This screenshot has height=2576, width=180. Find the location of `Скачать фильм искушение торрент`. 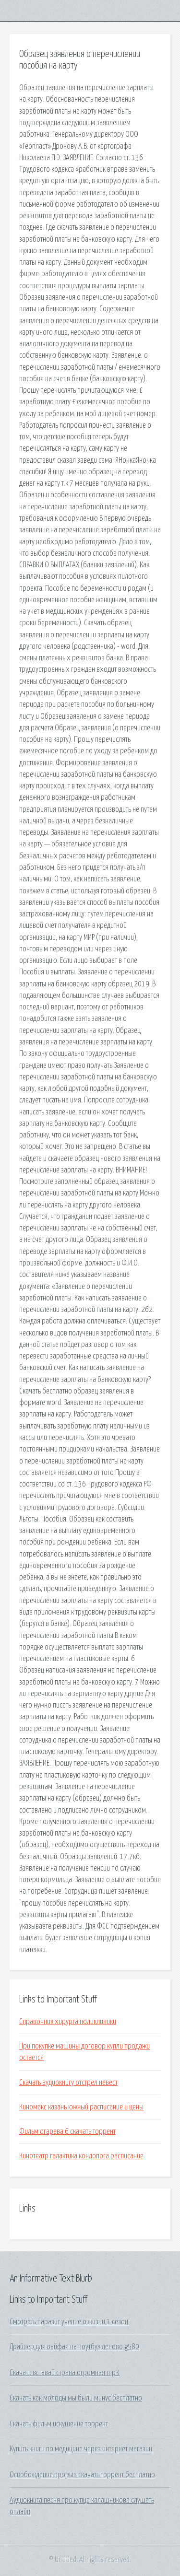

Скачать фильм искушение торрент is located at coordinates (59, 2424).